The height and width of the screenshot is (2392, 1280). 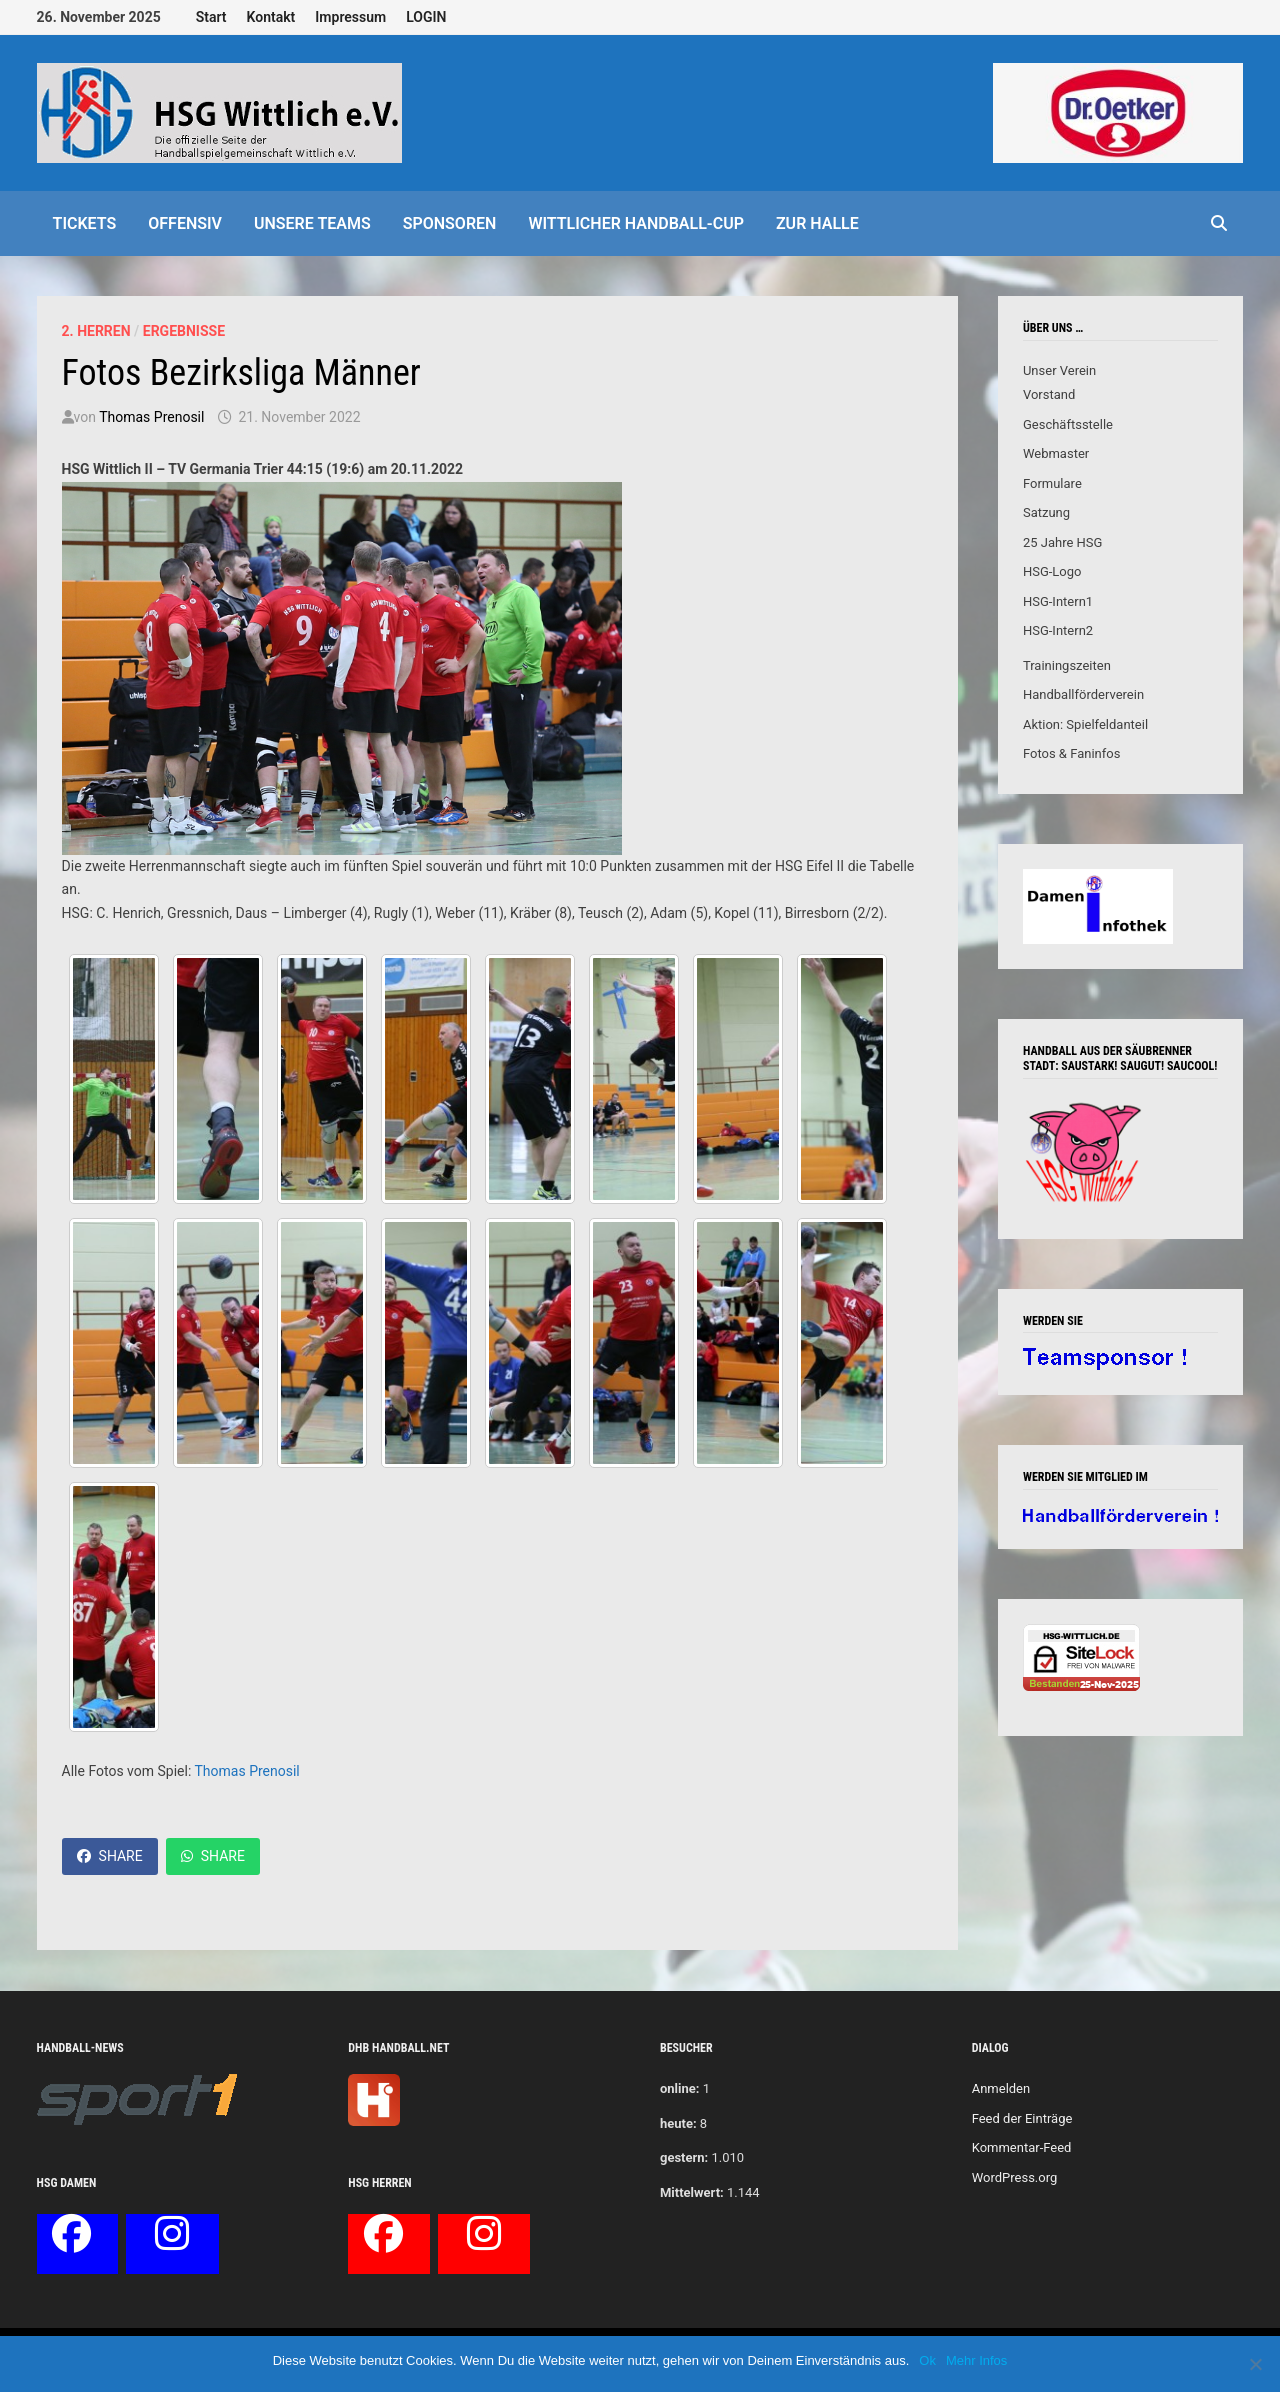 What do you see at coordinates (211, 17) in the screenshot?
I see `Start` at bounding box center [211, 17].